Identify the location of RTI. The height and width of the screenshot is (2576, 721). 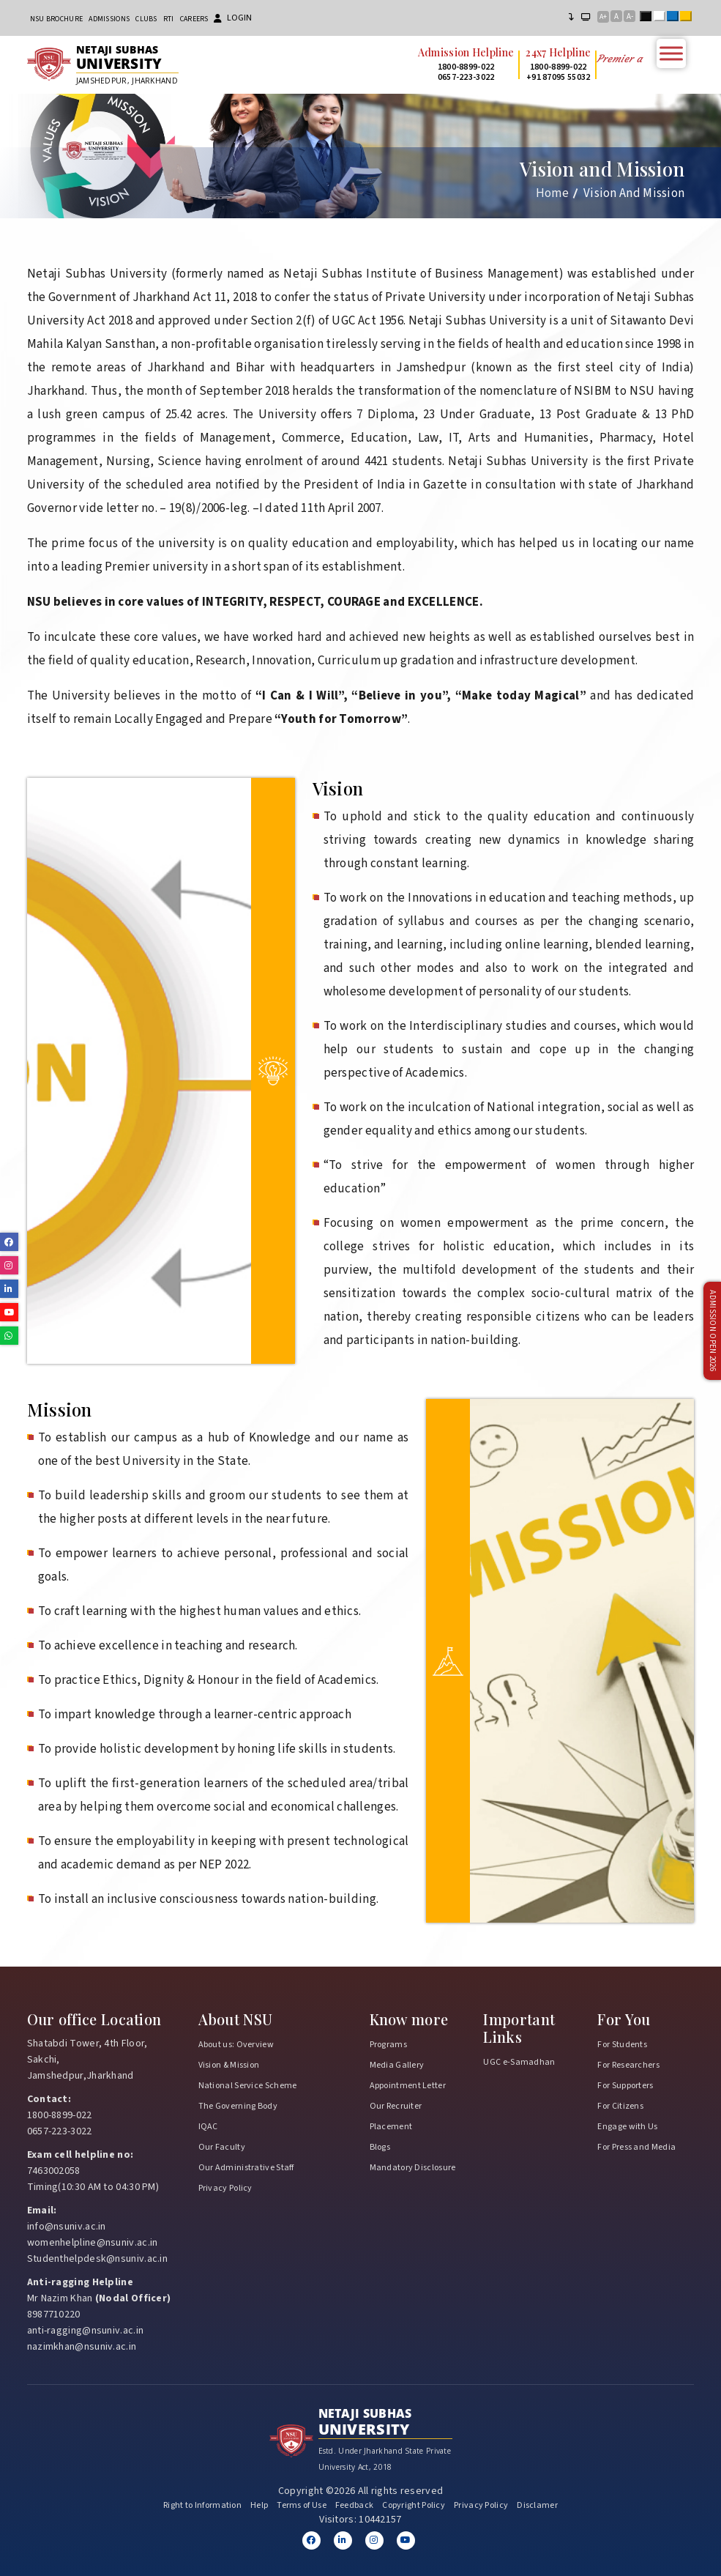
(168, 19).